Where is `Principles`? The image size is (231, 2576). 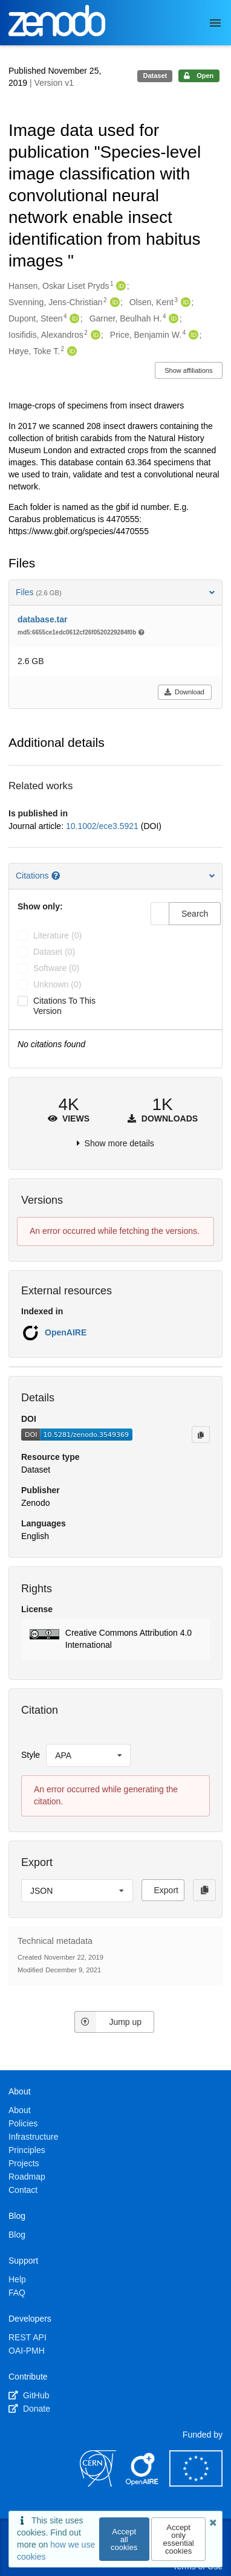
Principles is located at coordinates (26, 2150).